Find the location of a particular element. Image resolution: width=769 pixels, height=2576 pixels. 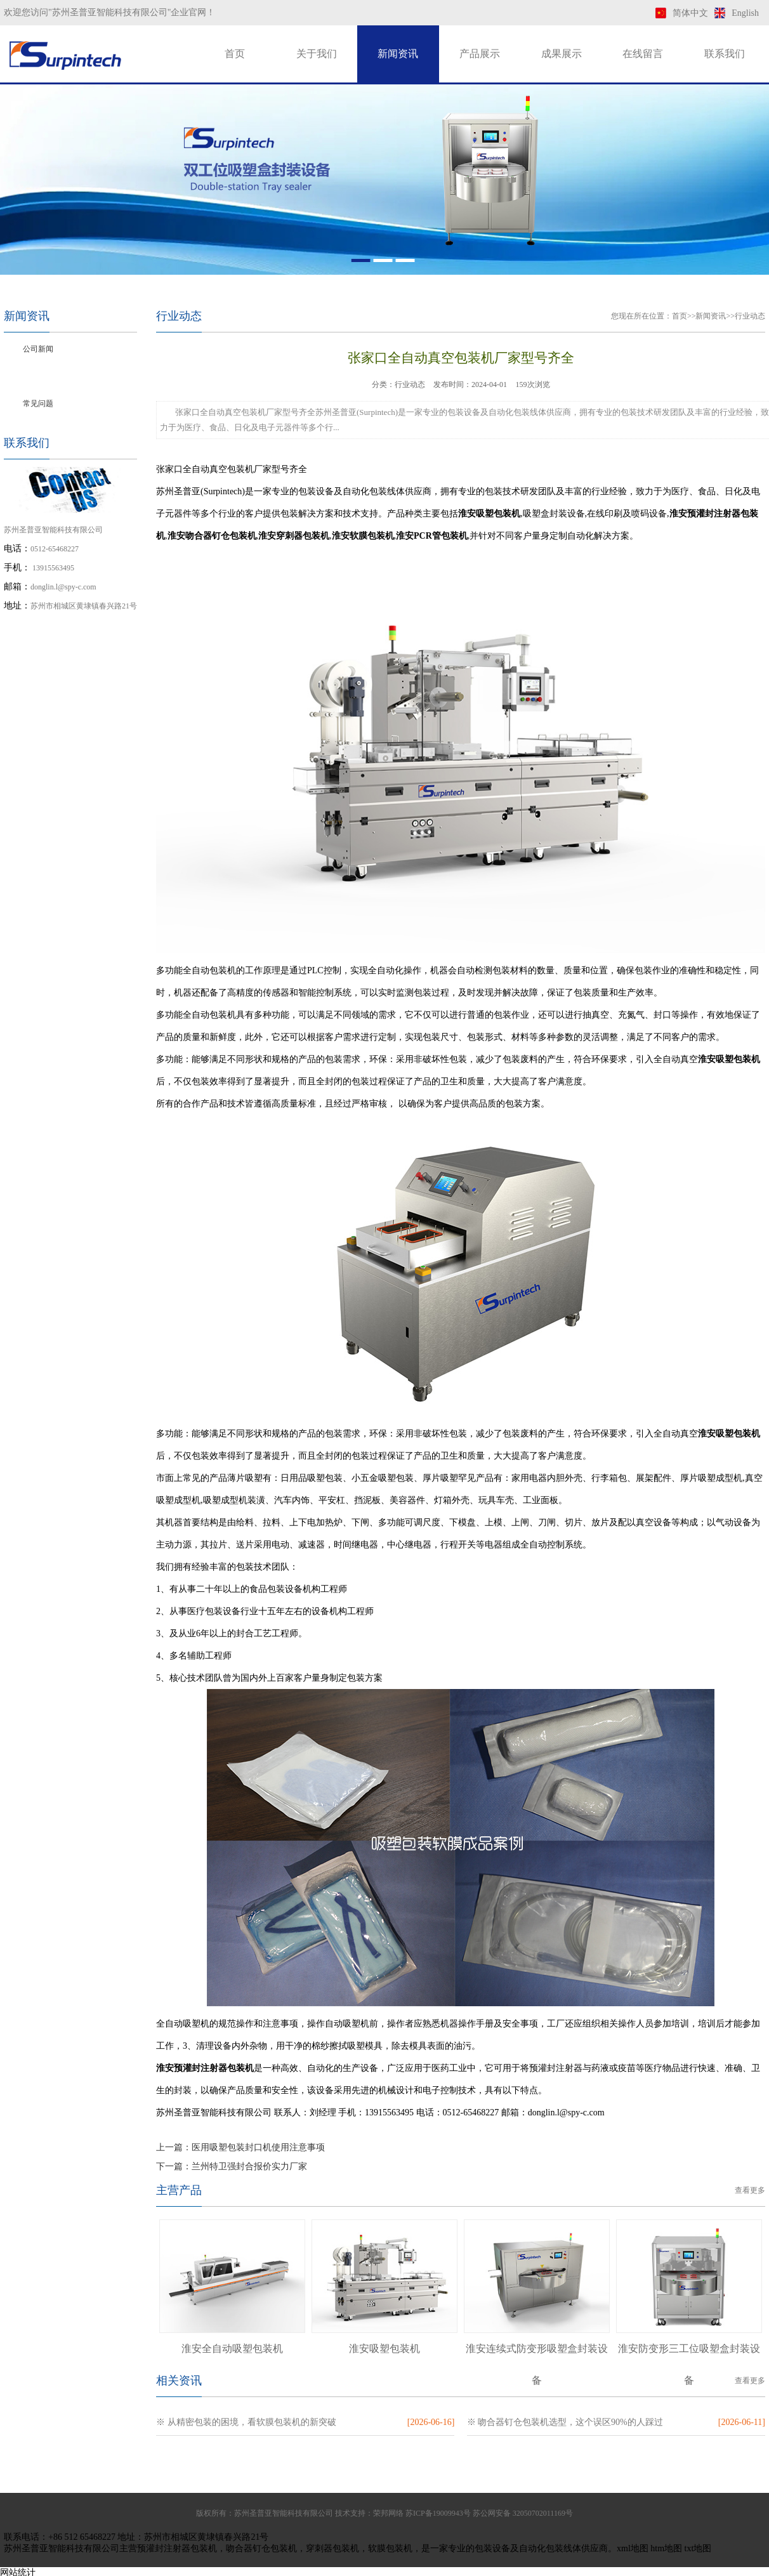

行业动态 is located at coordinates (38, 376).